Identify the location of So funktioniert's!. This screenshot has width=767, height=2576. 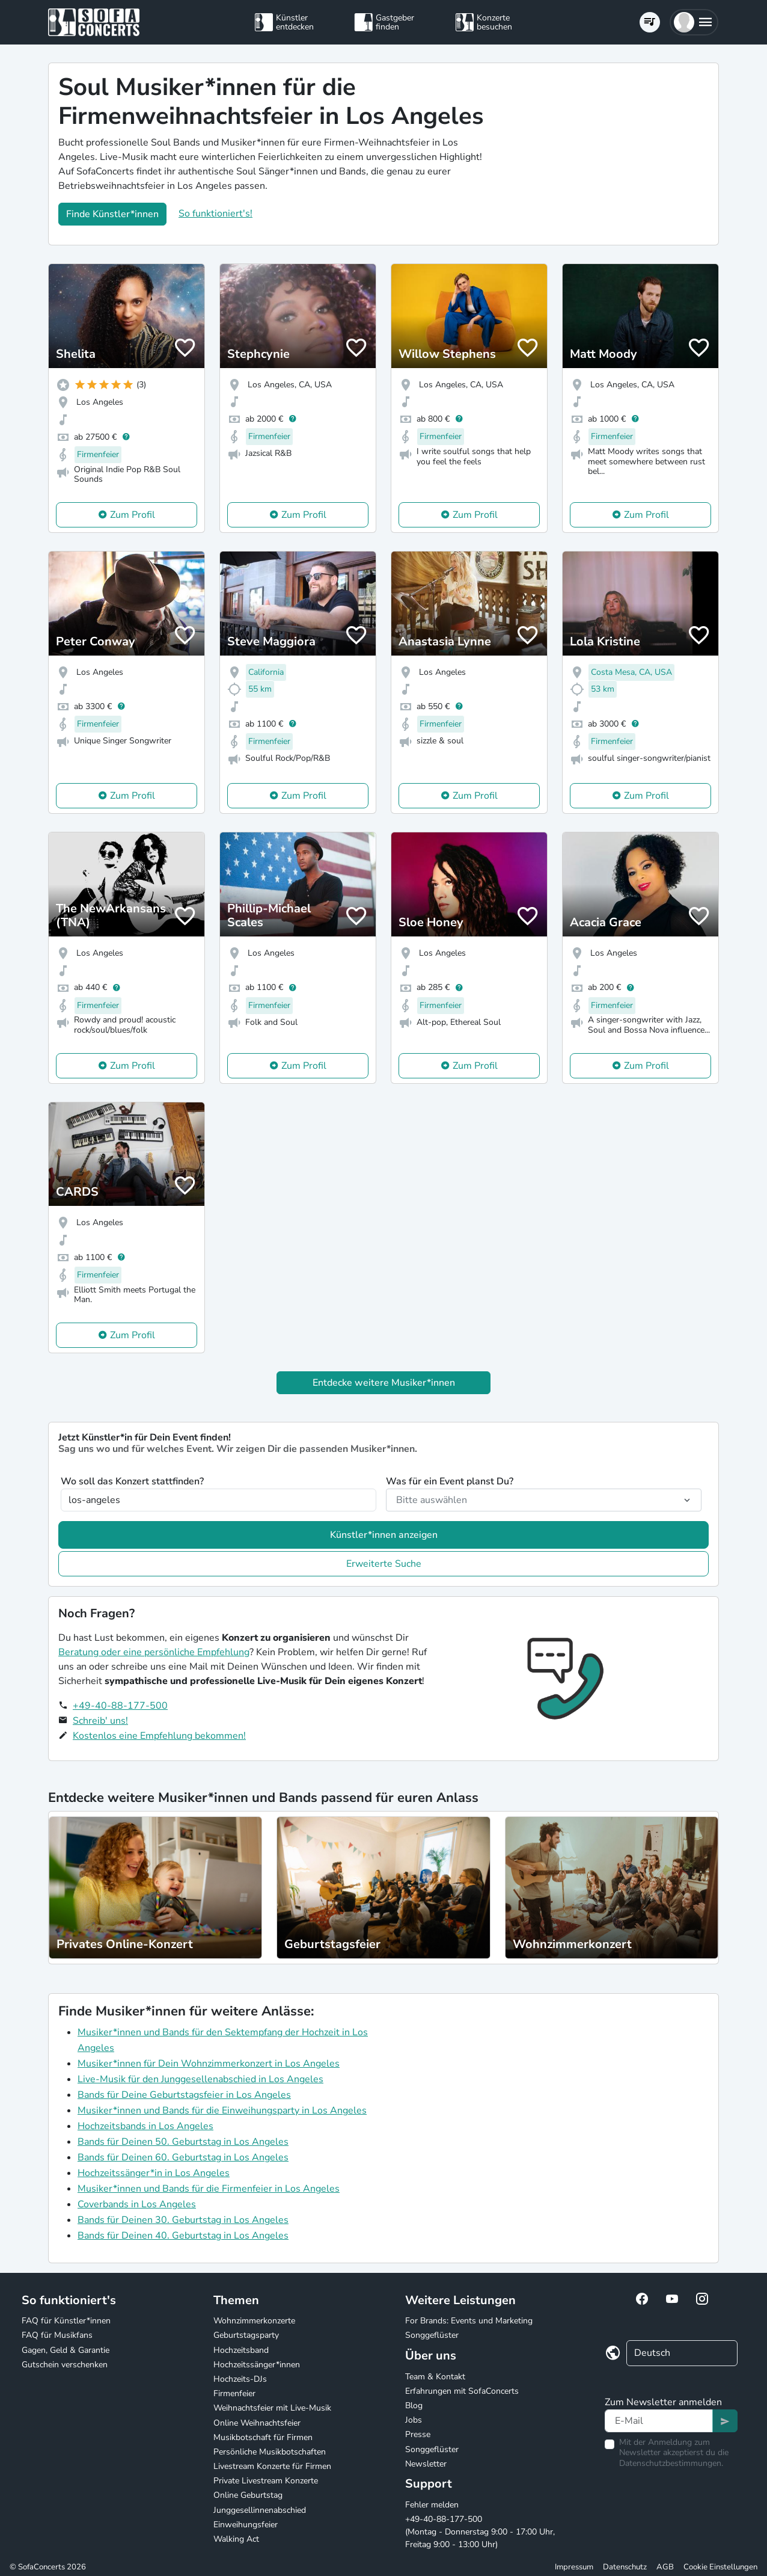
(215, 213).